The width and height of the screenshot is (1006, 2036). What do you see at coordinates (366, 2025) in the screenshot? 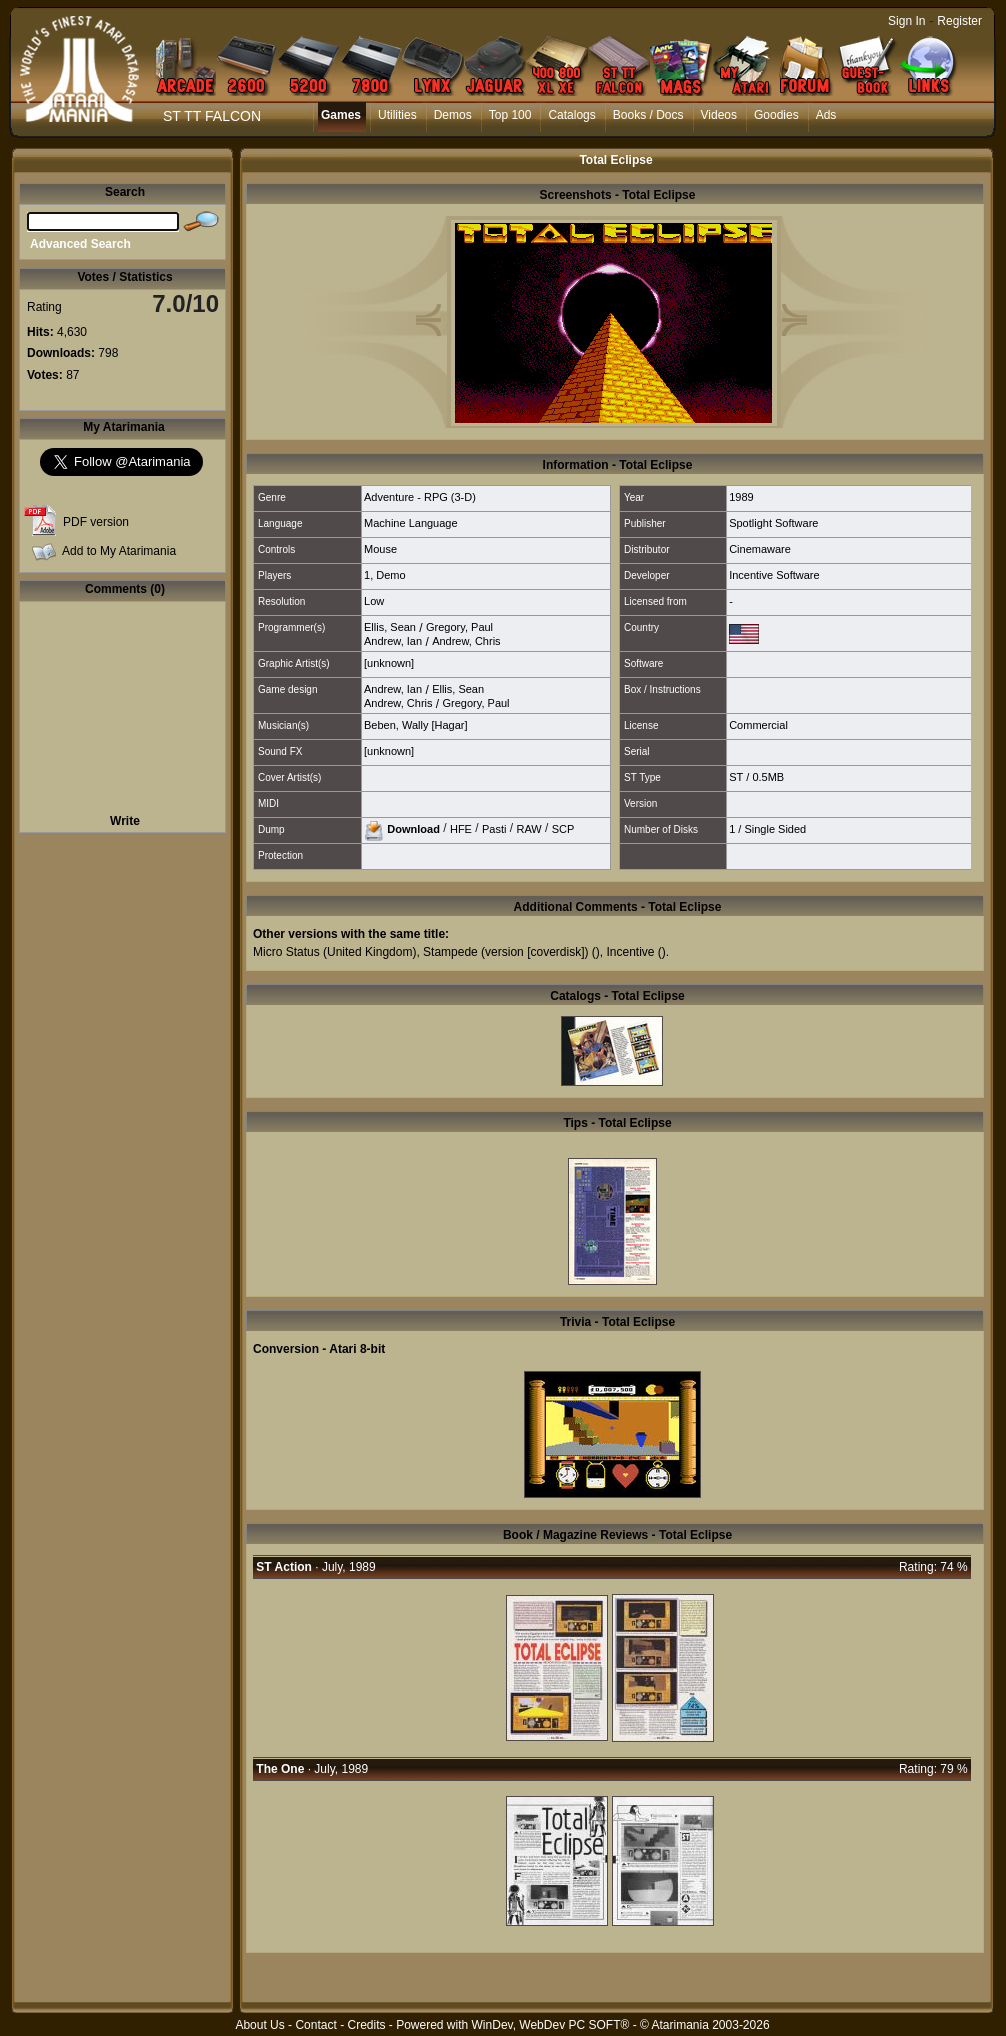
I see `Credits` at bounding box center [366, 2025].